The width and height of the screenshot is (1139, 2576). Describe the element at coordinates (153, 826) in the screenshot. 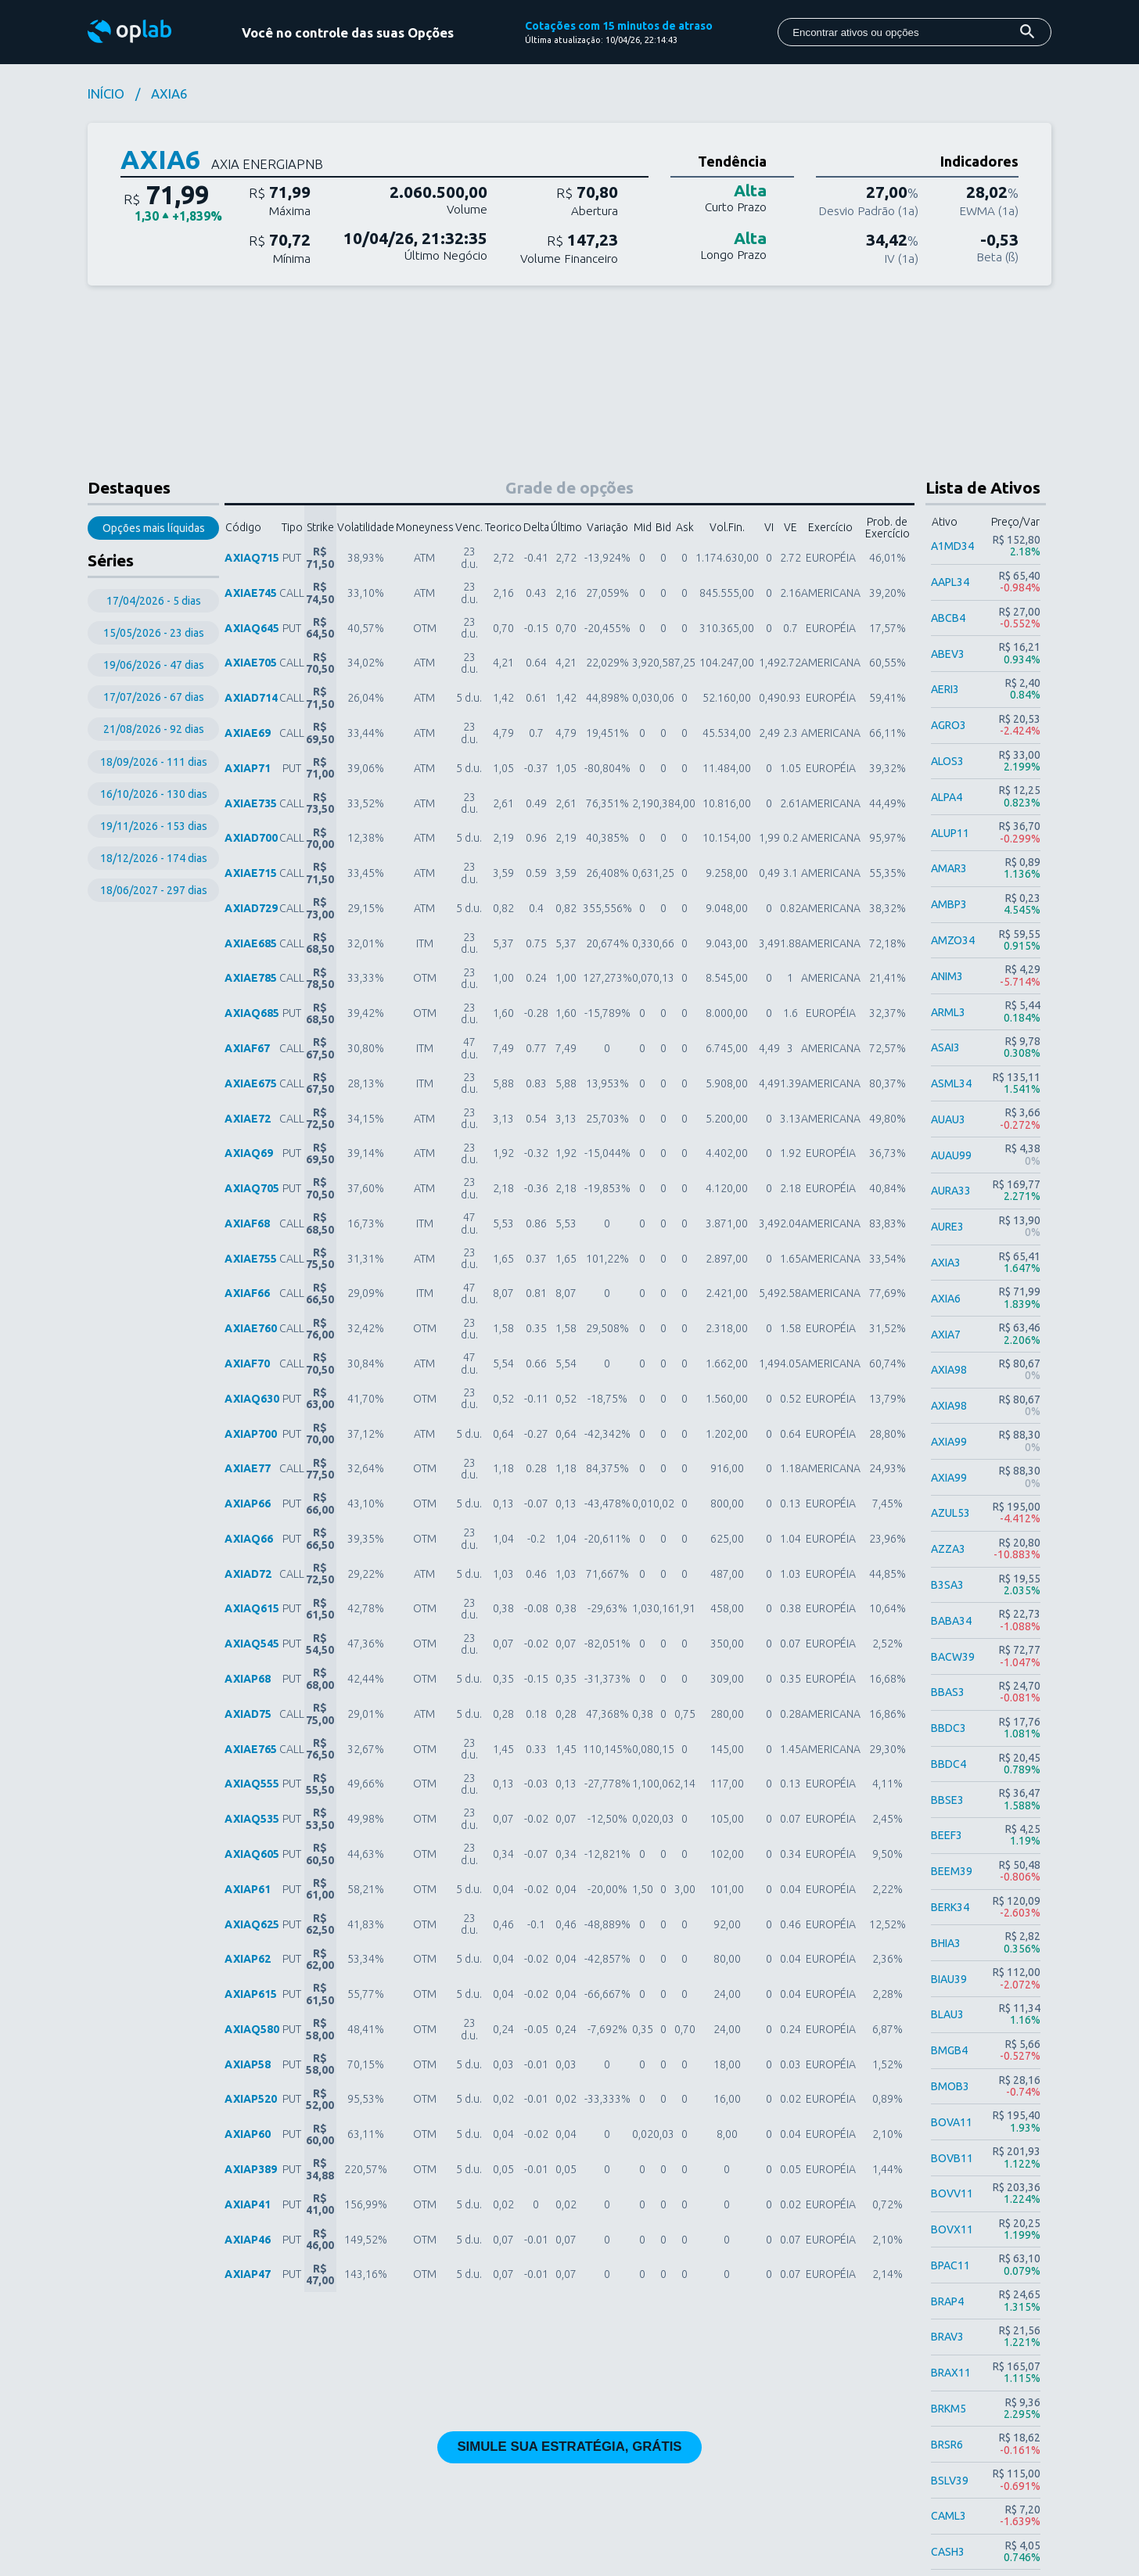

I see `19/11/2026 - 153 dias` at that location.